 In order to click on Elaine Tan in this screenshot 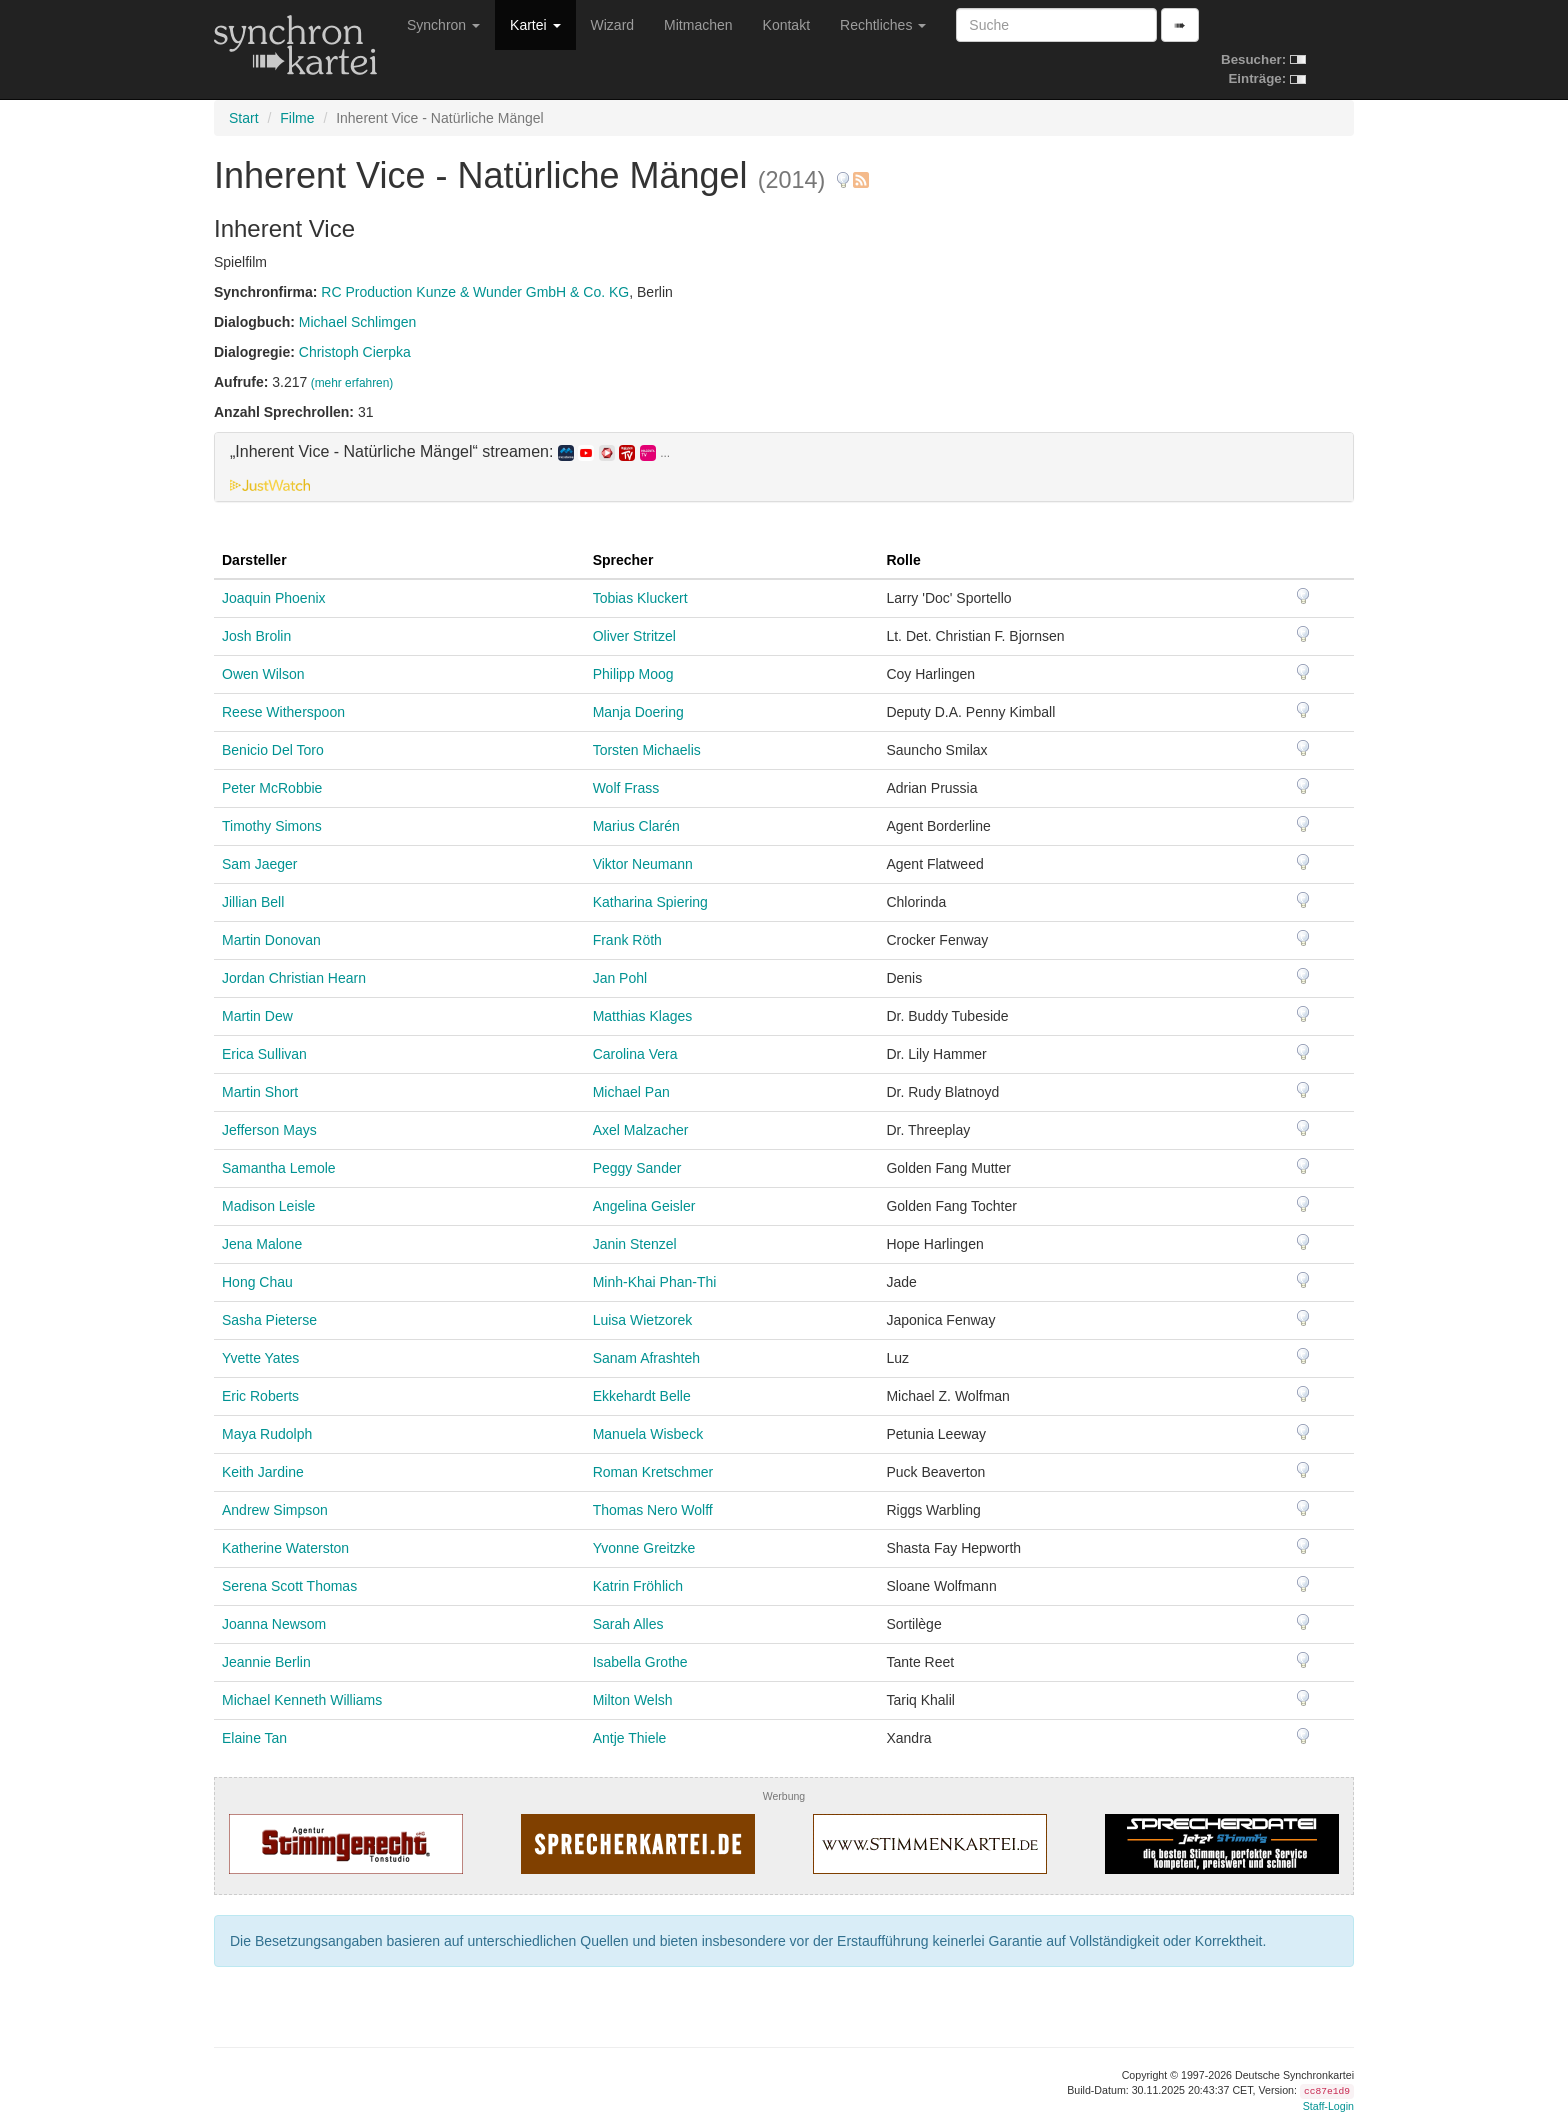, I will do `click(254, 1738)`.